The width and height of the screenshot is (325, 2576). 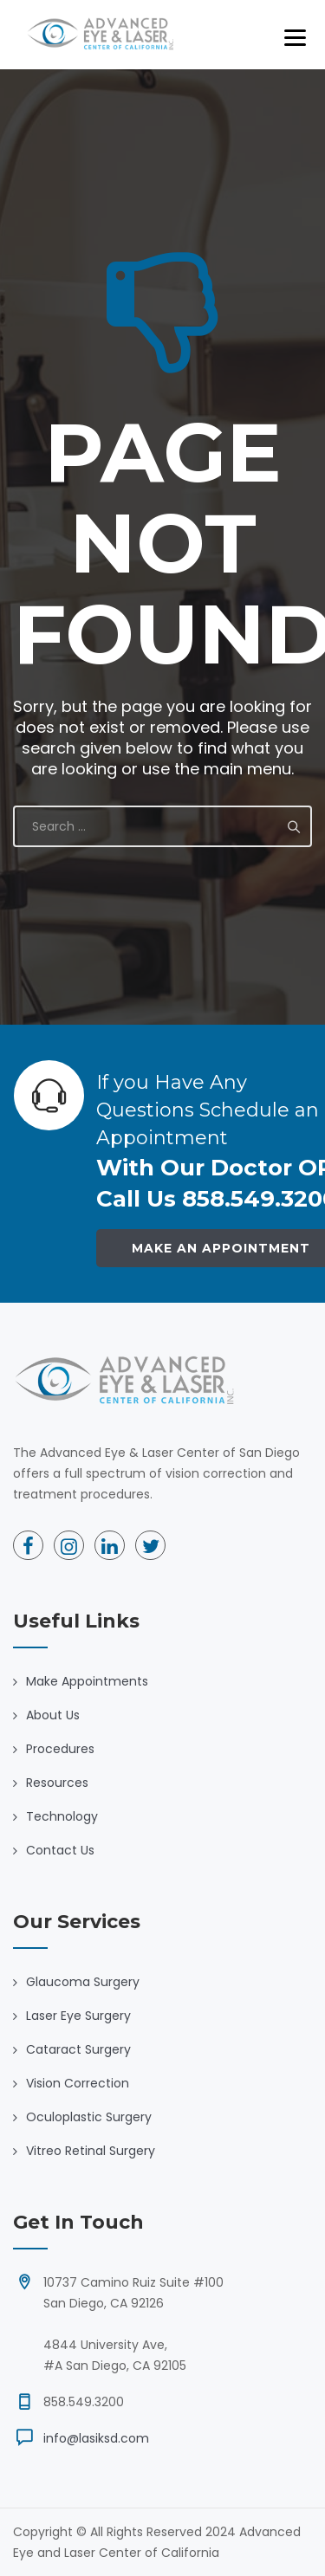 What do you see at coordinates (62, 1816) in the screenshot?
I see `Technology` at bounding box center [62, 1816].